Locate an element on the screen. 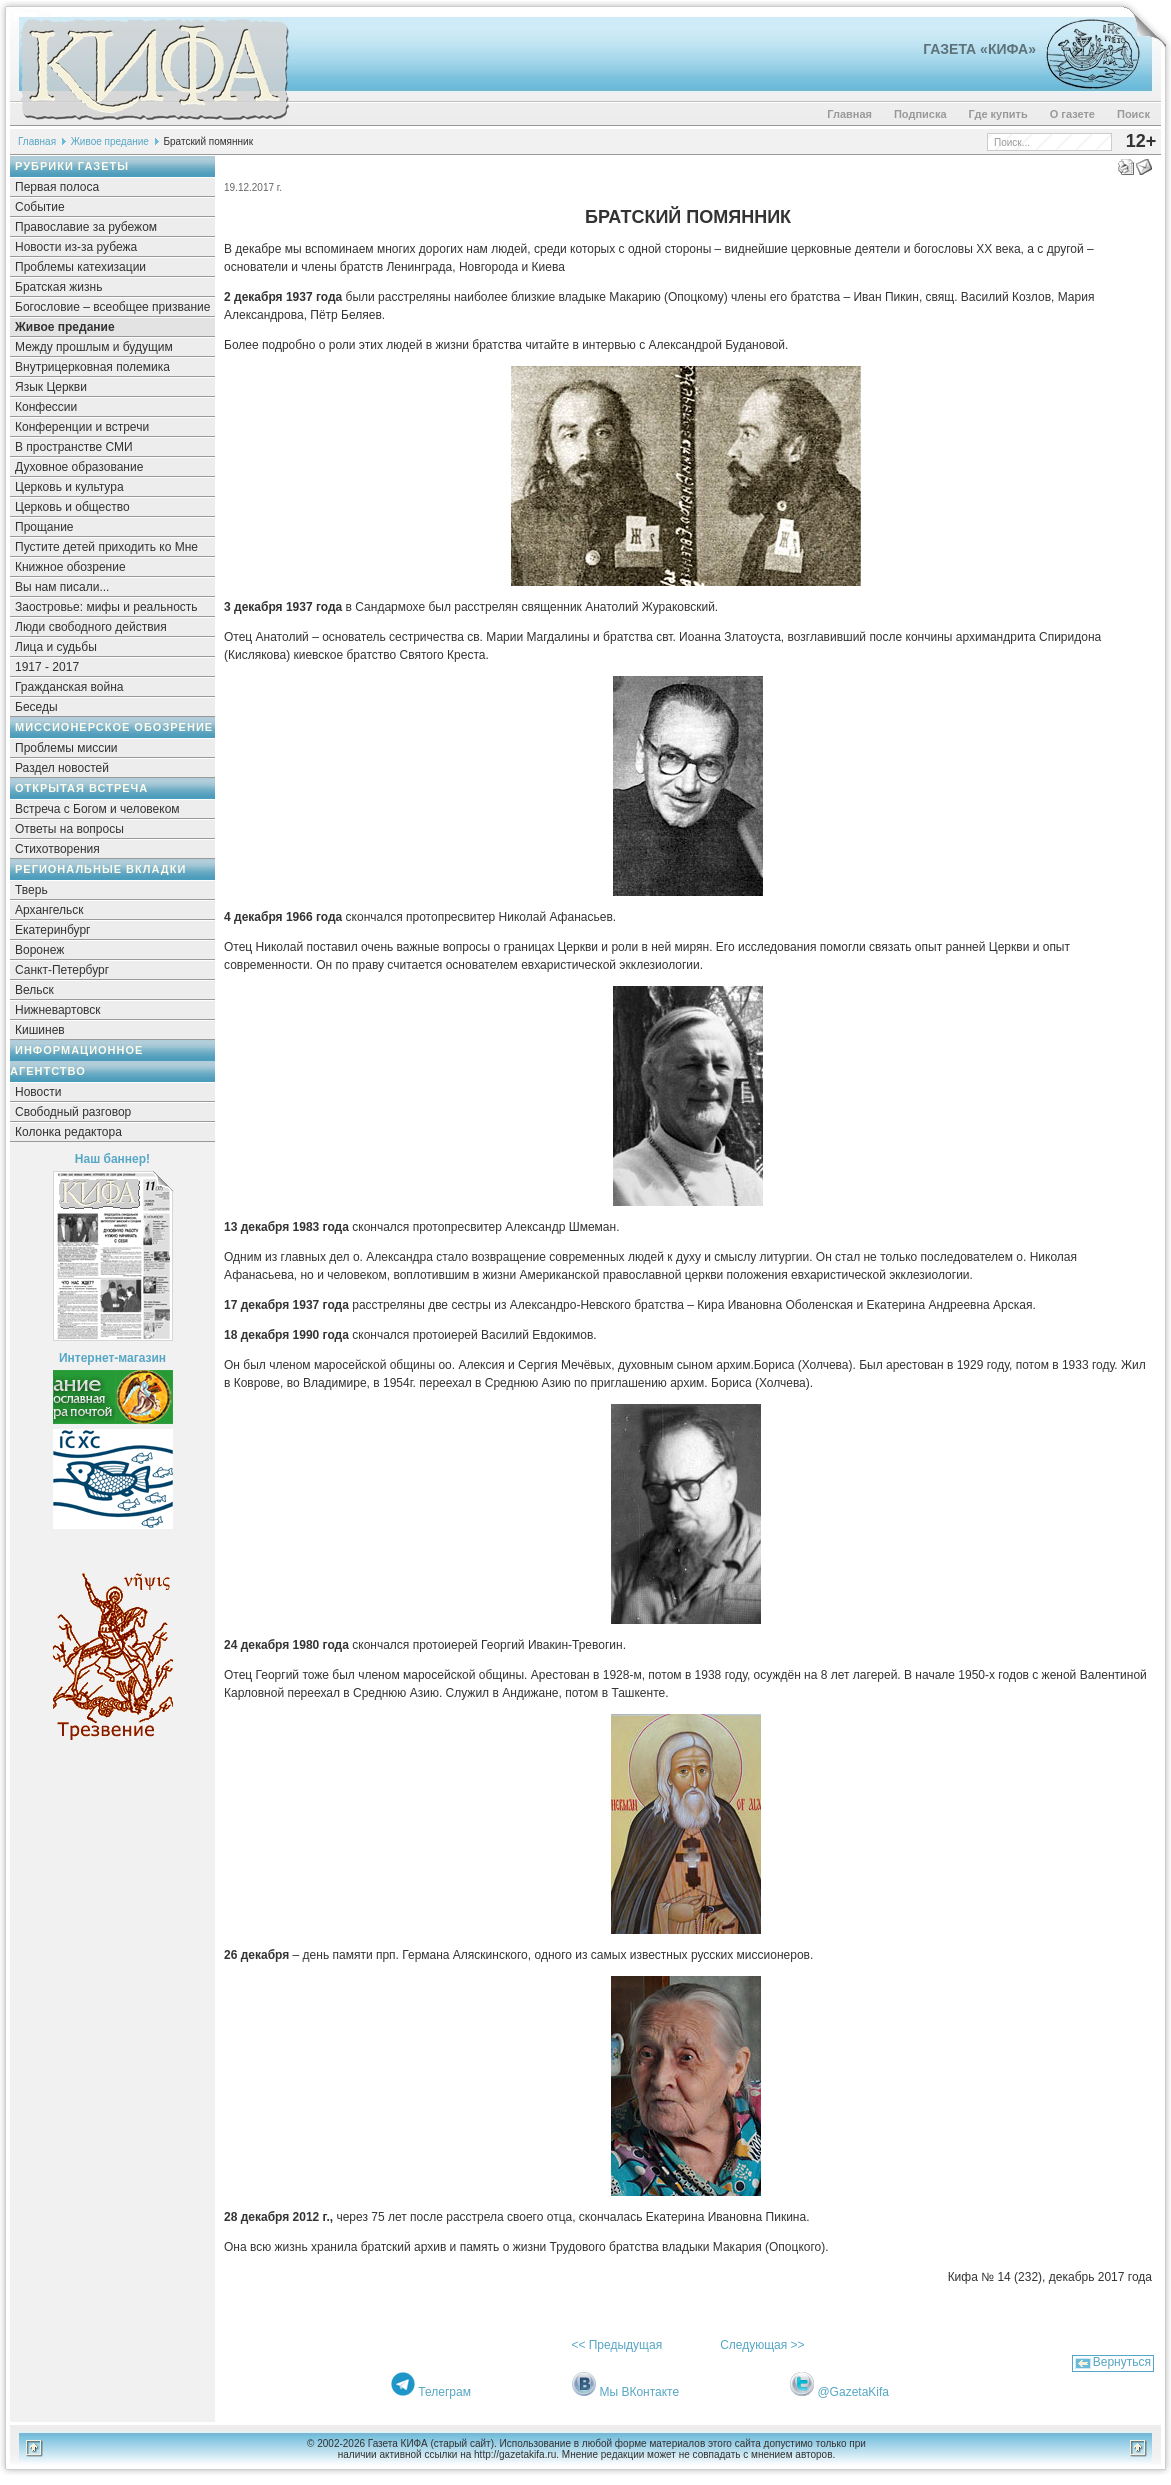  Пустите детей приходить ко Мне is located at coordinates (106, 547).